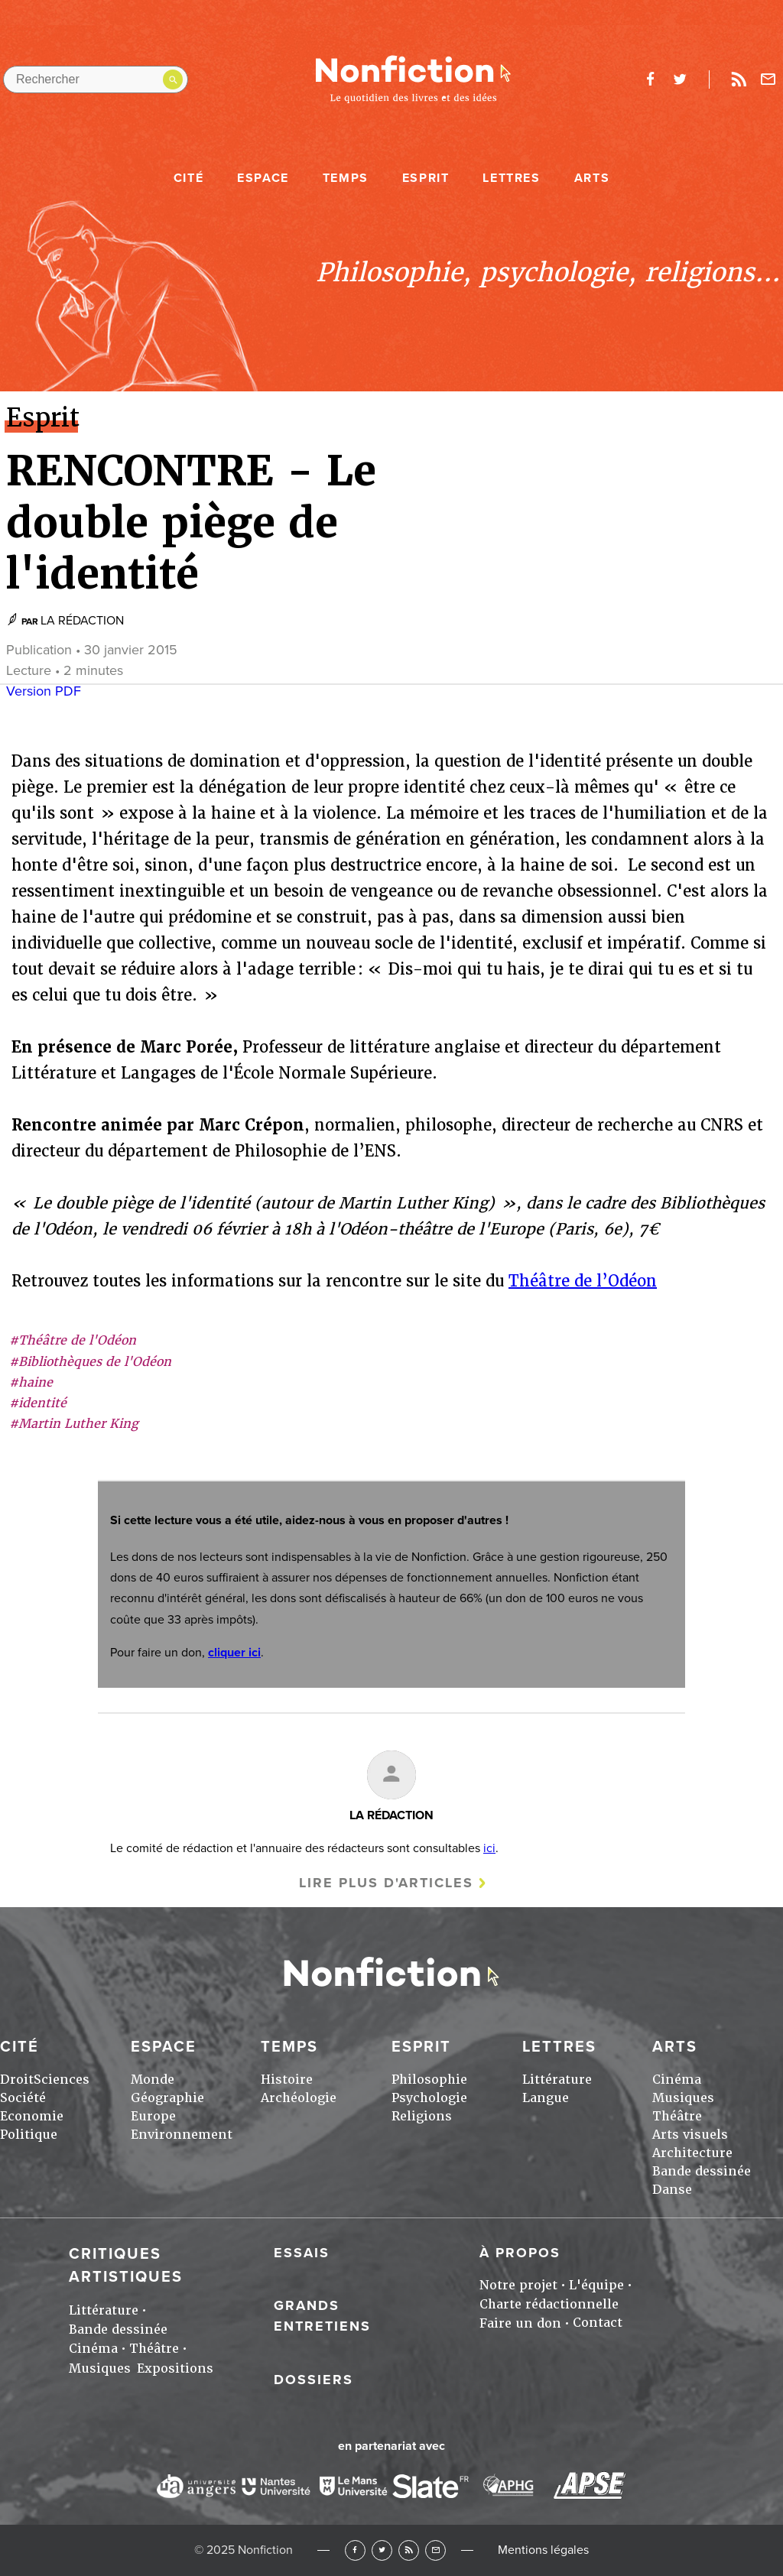 The width and height of the screenshot is (783, 2576). Describe the element at coordinates (355, 2550) in the screenshot. I see `Facebook` at that location.